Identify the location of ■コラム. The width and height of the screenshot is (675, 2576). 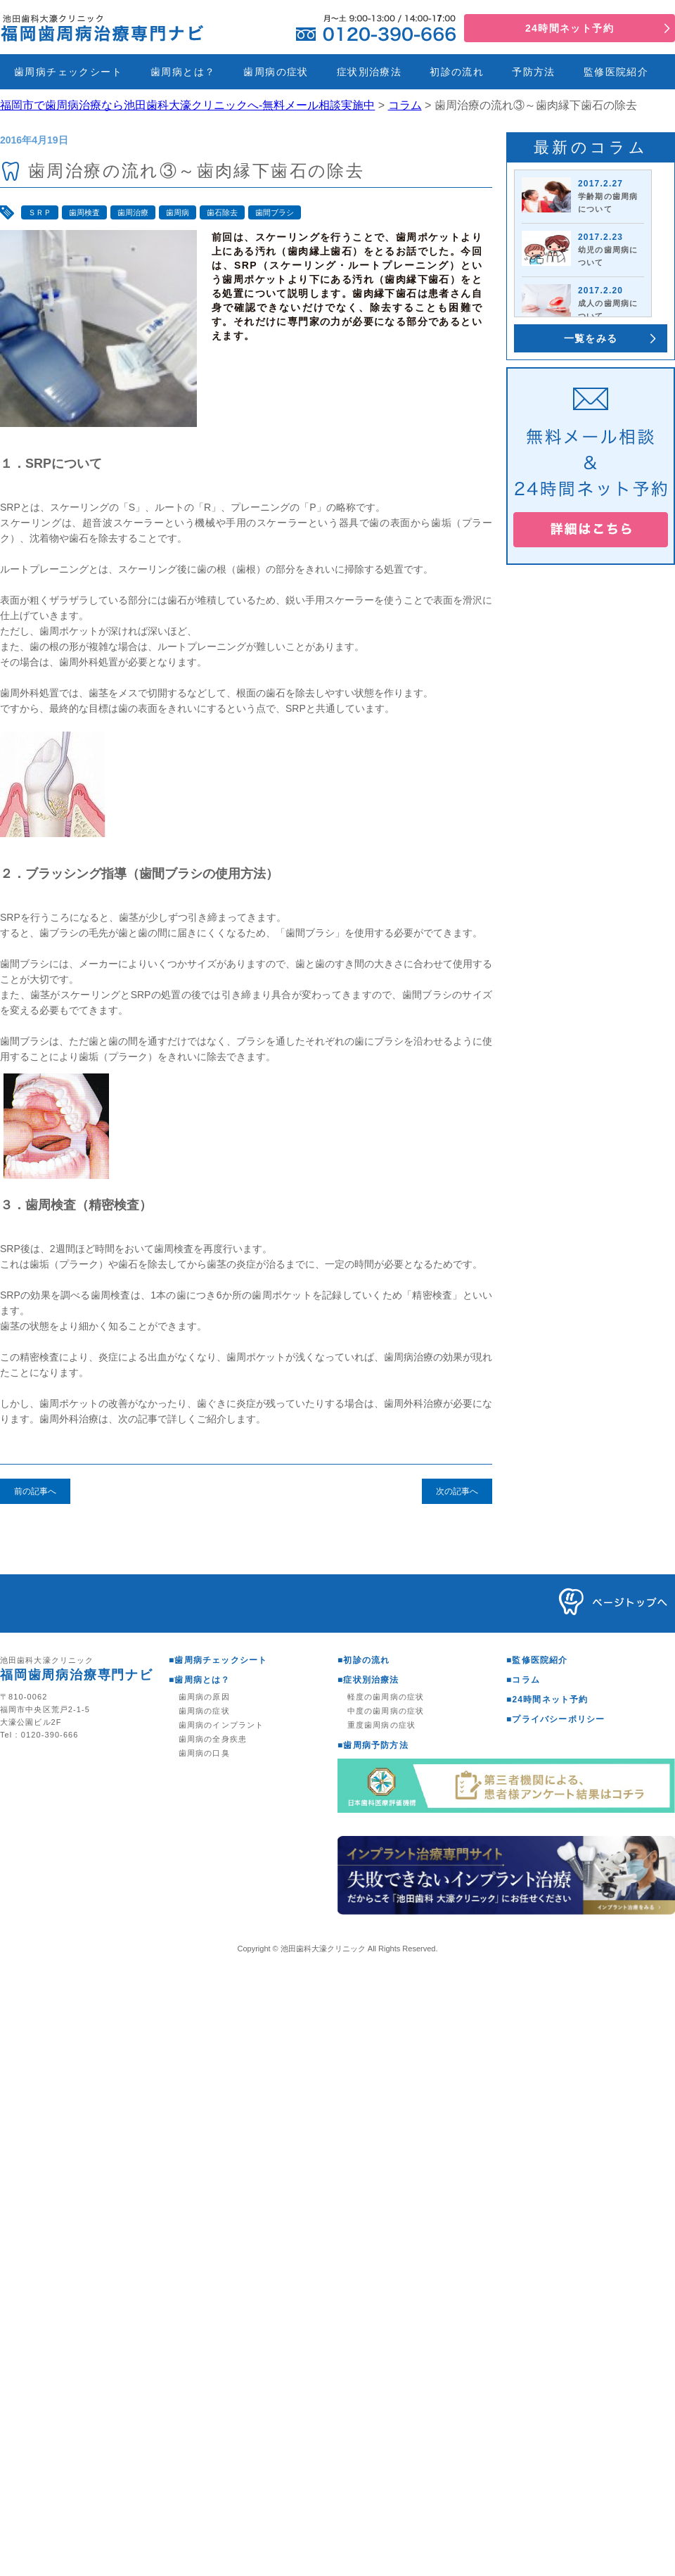
(523, 1680).